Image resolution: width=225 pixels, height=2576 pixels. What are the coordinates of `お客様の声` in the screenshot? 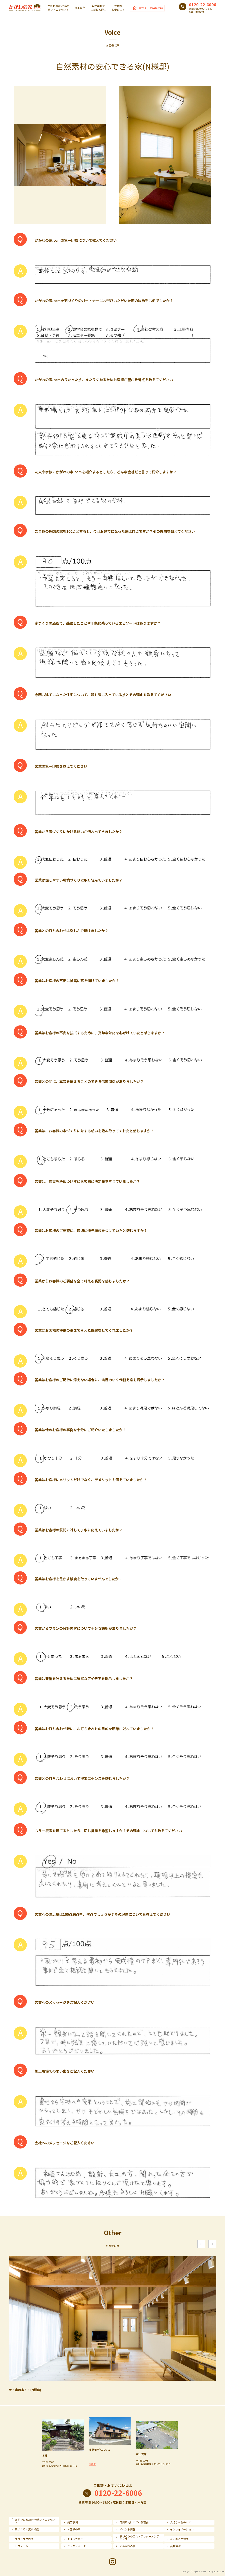 It's located at (73, 2529).